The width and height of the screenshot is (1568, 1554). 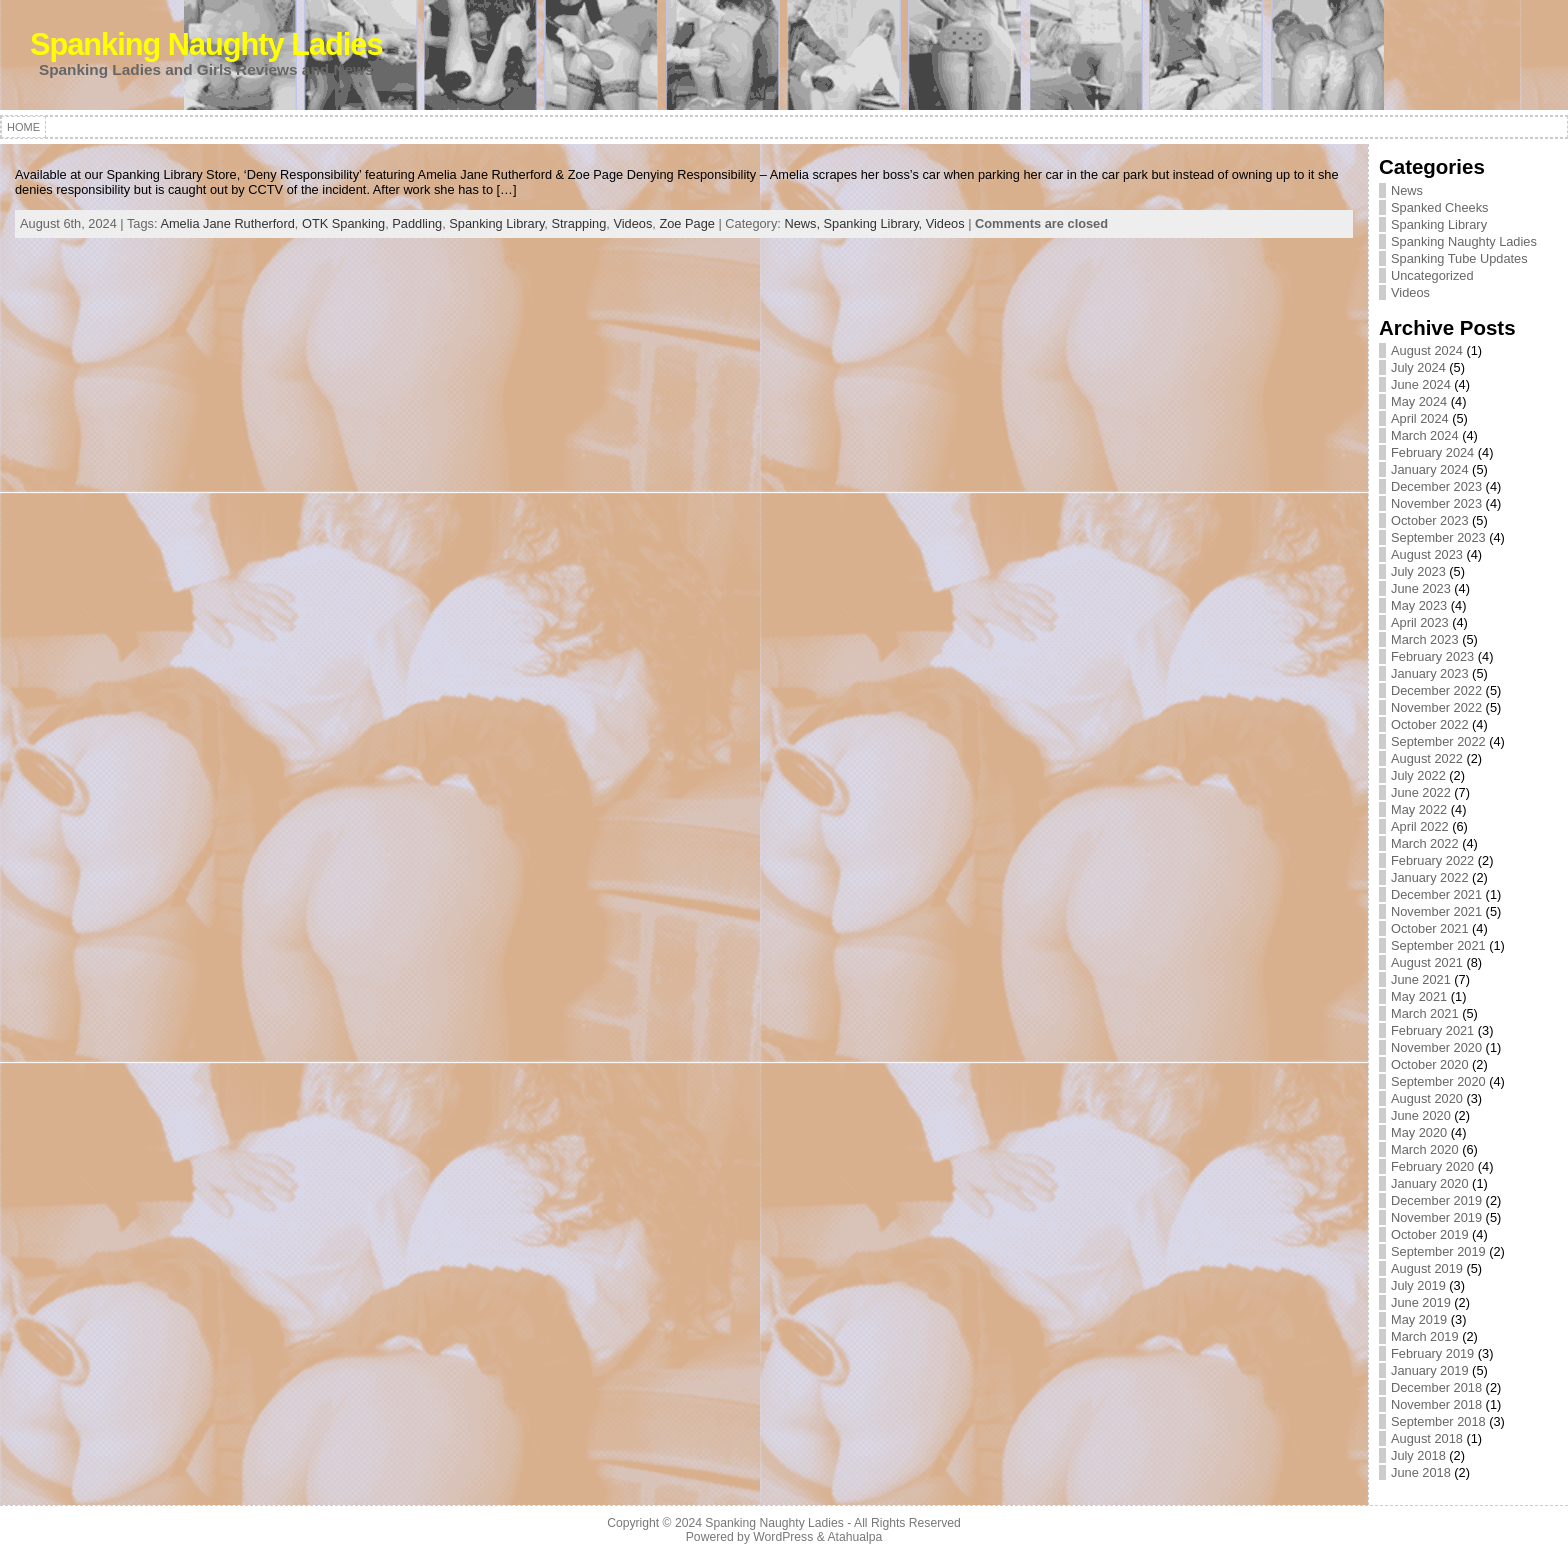 What do you see at coordinates (1427, 1268) in the screenshot?
I see `August 2019` at bounding box center [1427, 1268].